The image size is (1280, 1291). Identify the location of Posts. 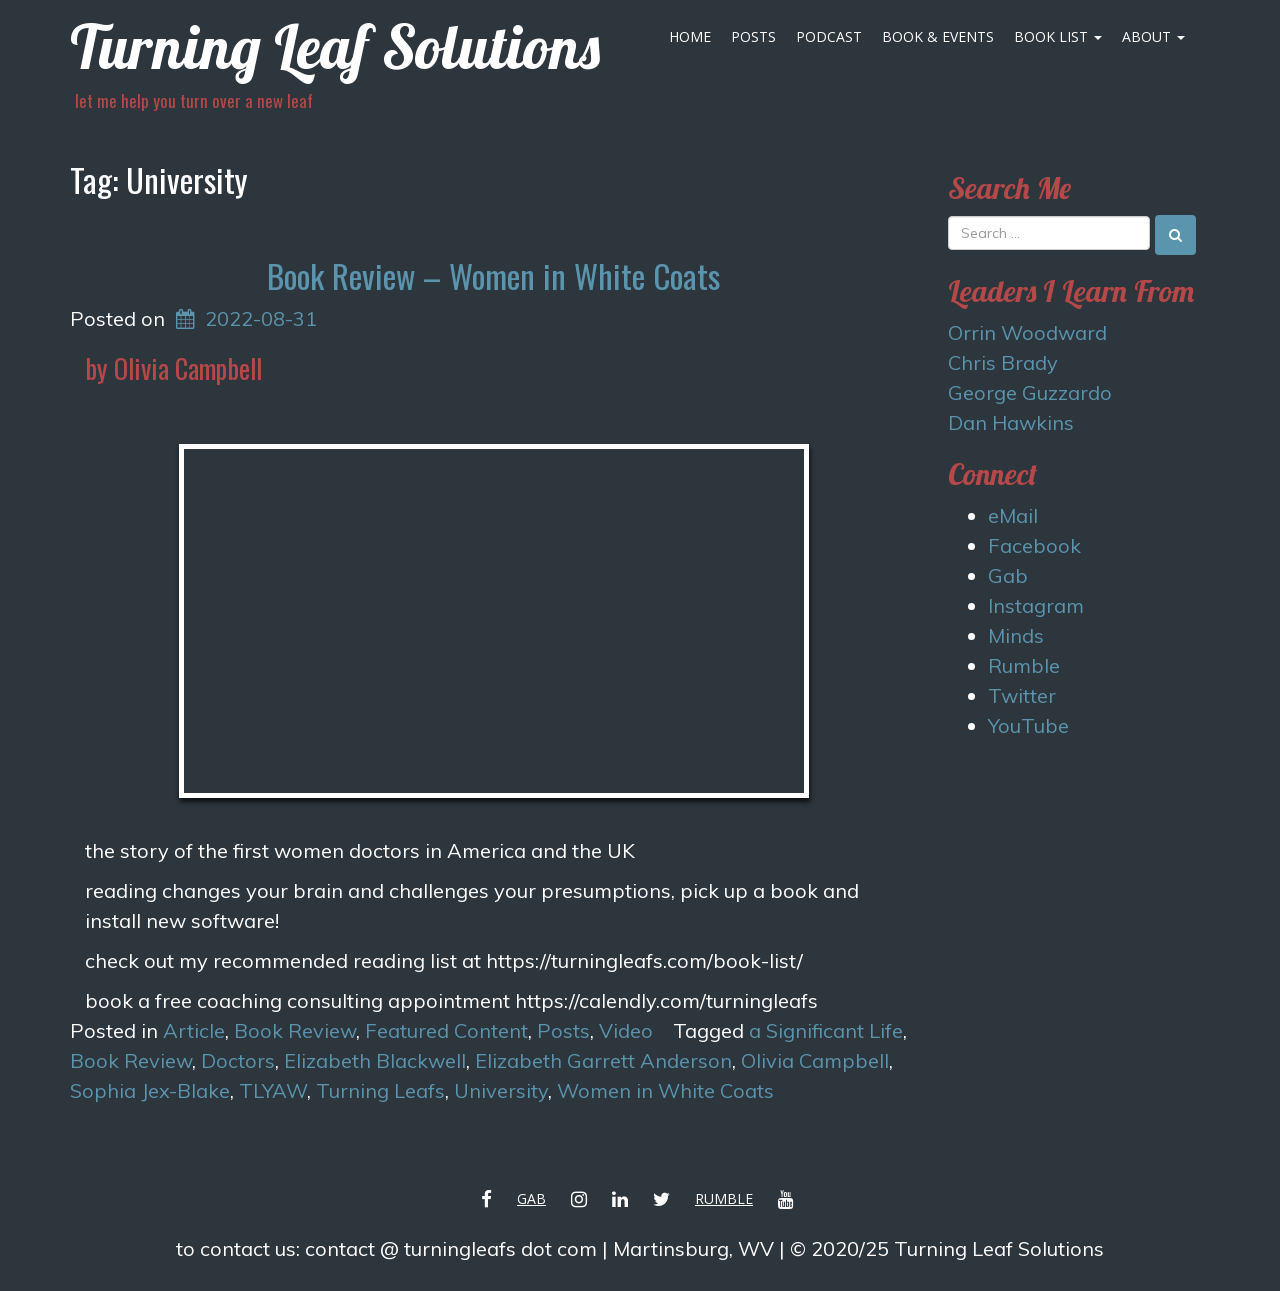
(753, 36).